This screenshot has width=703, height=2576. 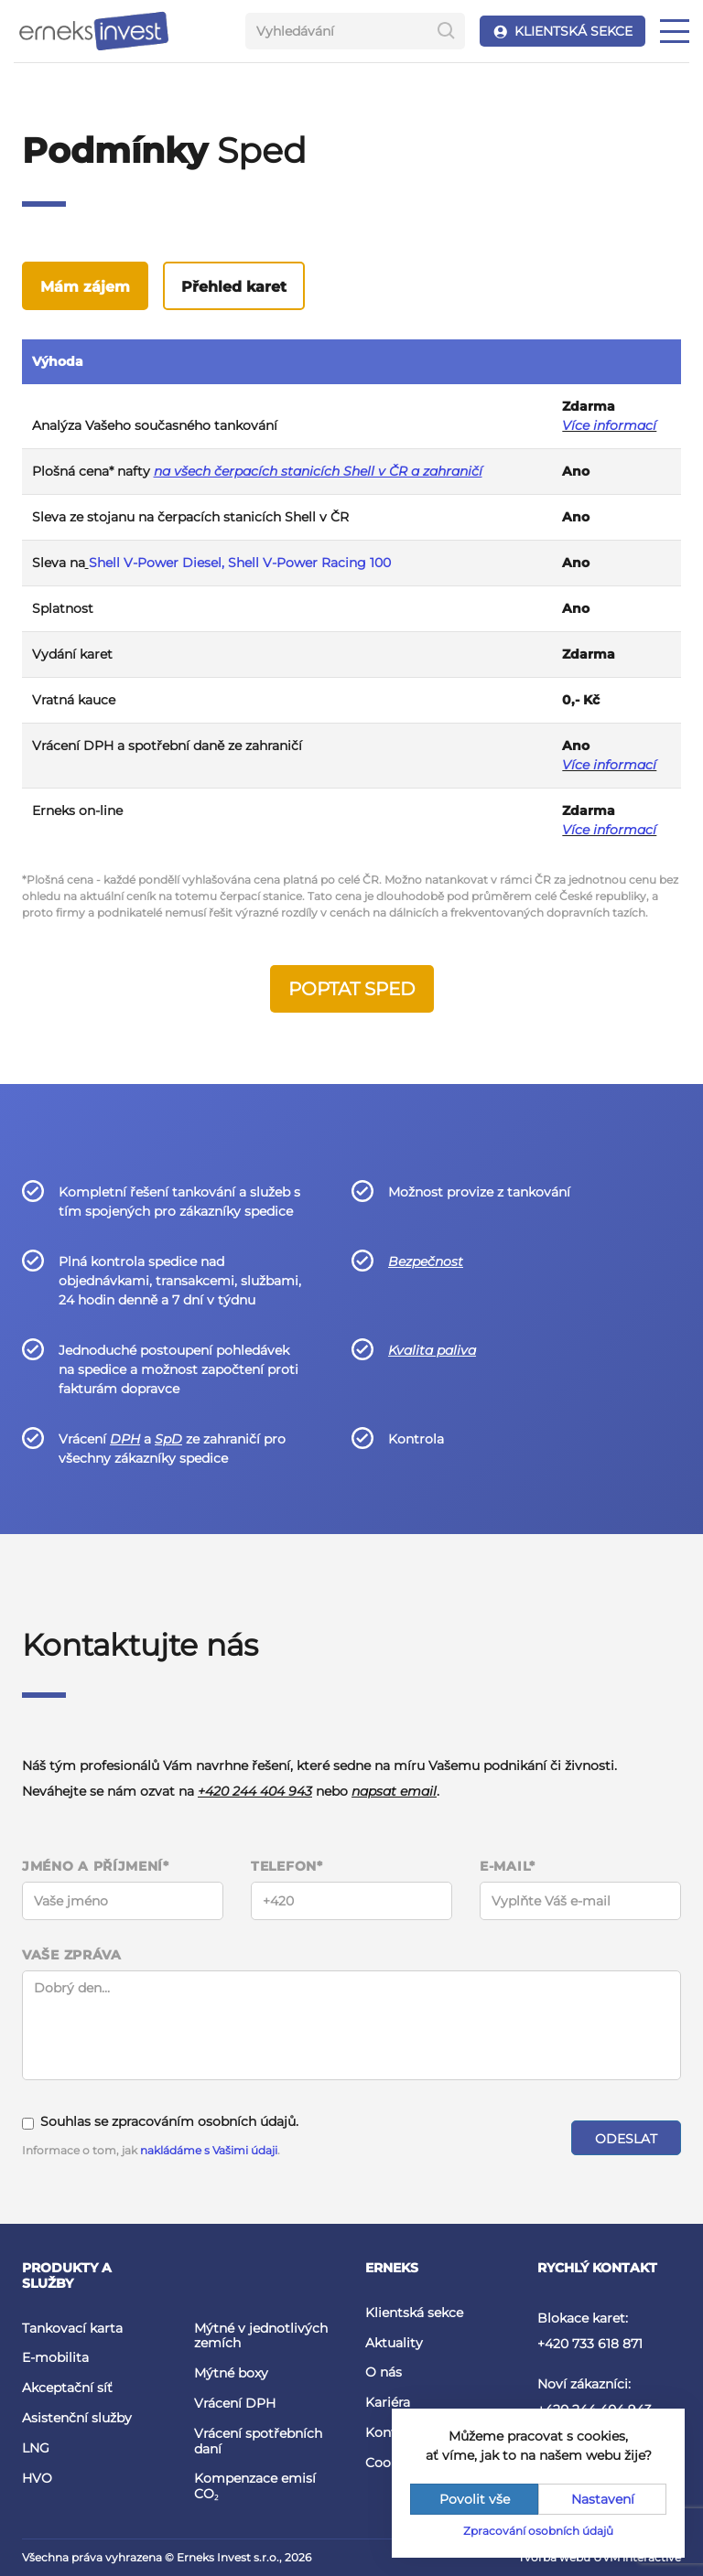 I want to click on Nastavení, so click(x=602, y=2499).